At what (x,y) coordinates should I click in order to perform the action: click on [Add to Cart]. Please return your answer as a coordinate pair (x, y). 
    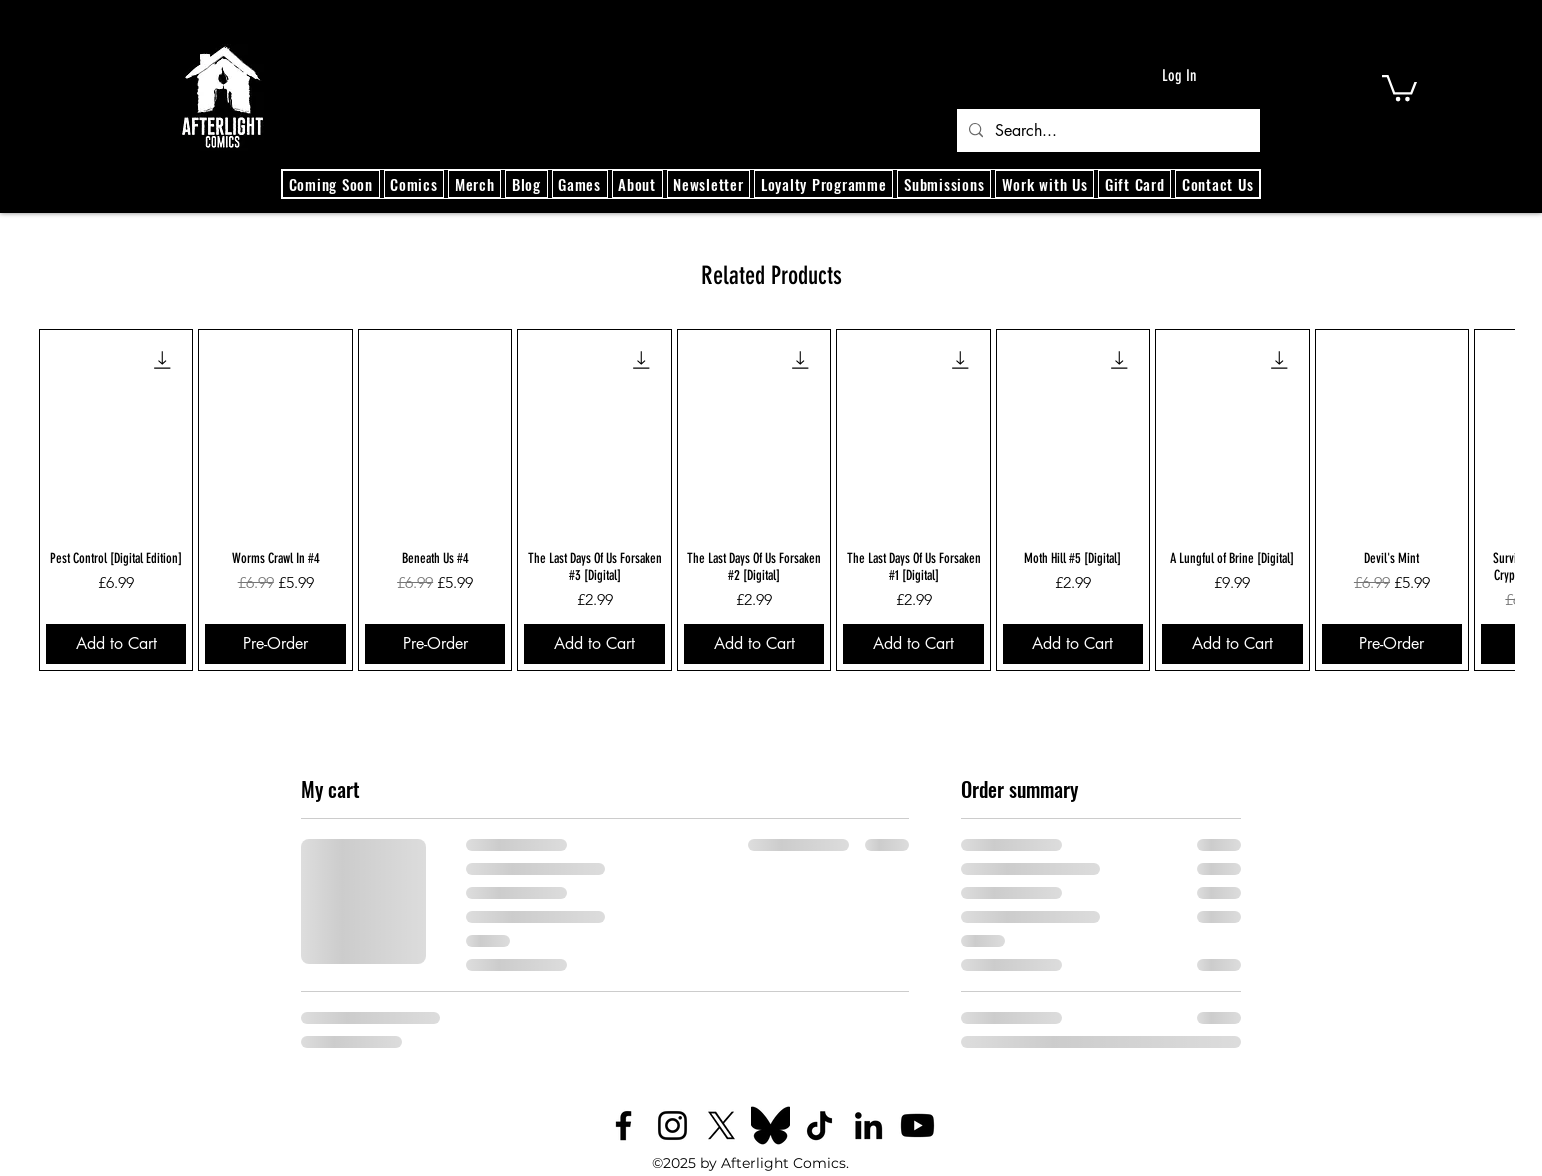
    Looking at the image, I should click on (116, 644).